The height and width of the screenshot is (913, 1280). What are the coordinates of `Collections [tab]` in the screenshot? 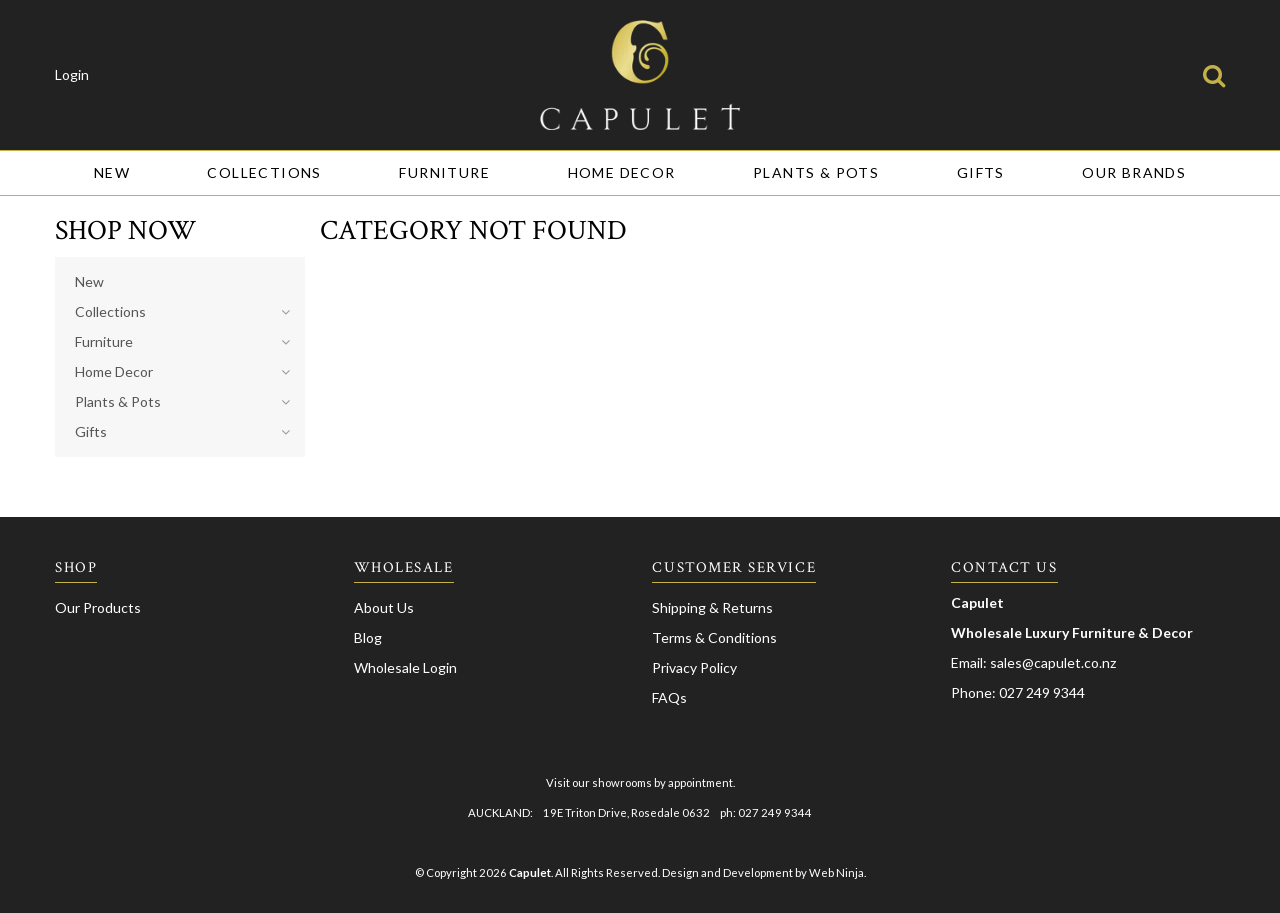 It's located at (110, 311).